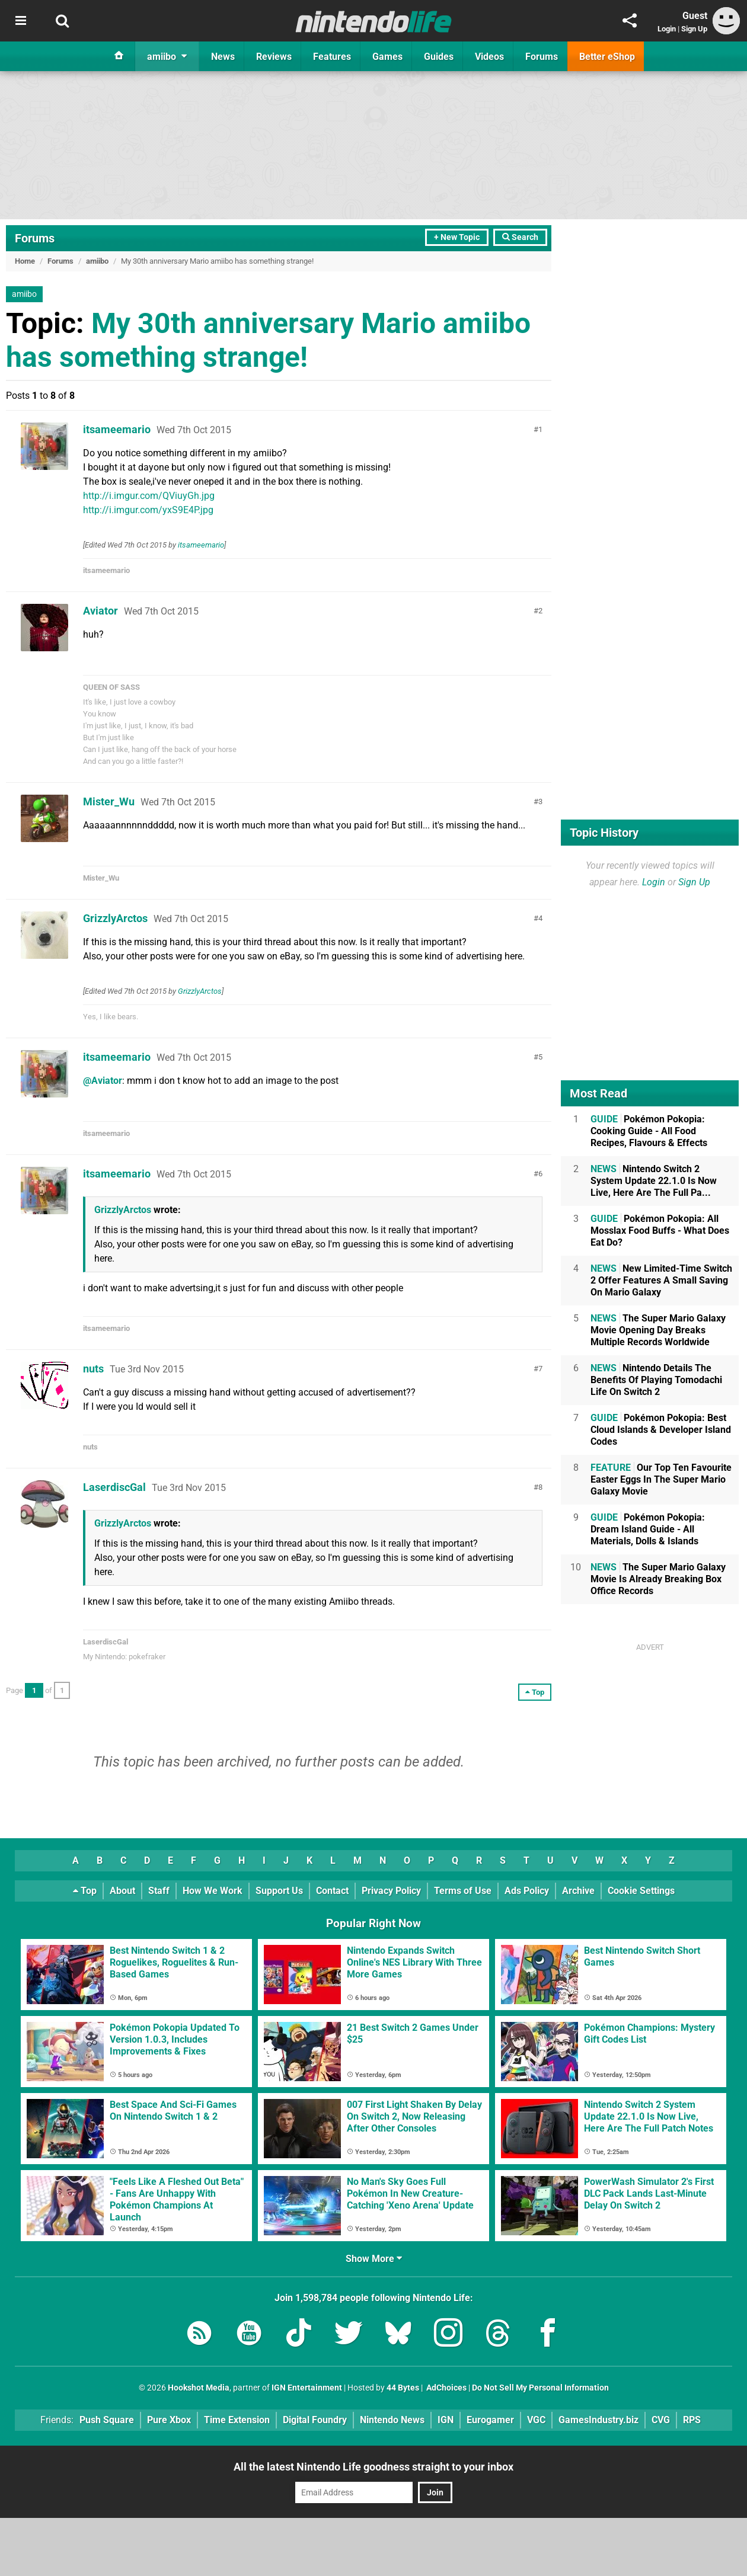 Image resolution: width=747 pixels, height=2576 pixels. What do you see at coordinates (237, 2419) in the screenshot?
I see `Time Extension` at bounding box center [237, 2419].